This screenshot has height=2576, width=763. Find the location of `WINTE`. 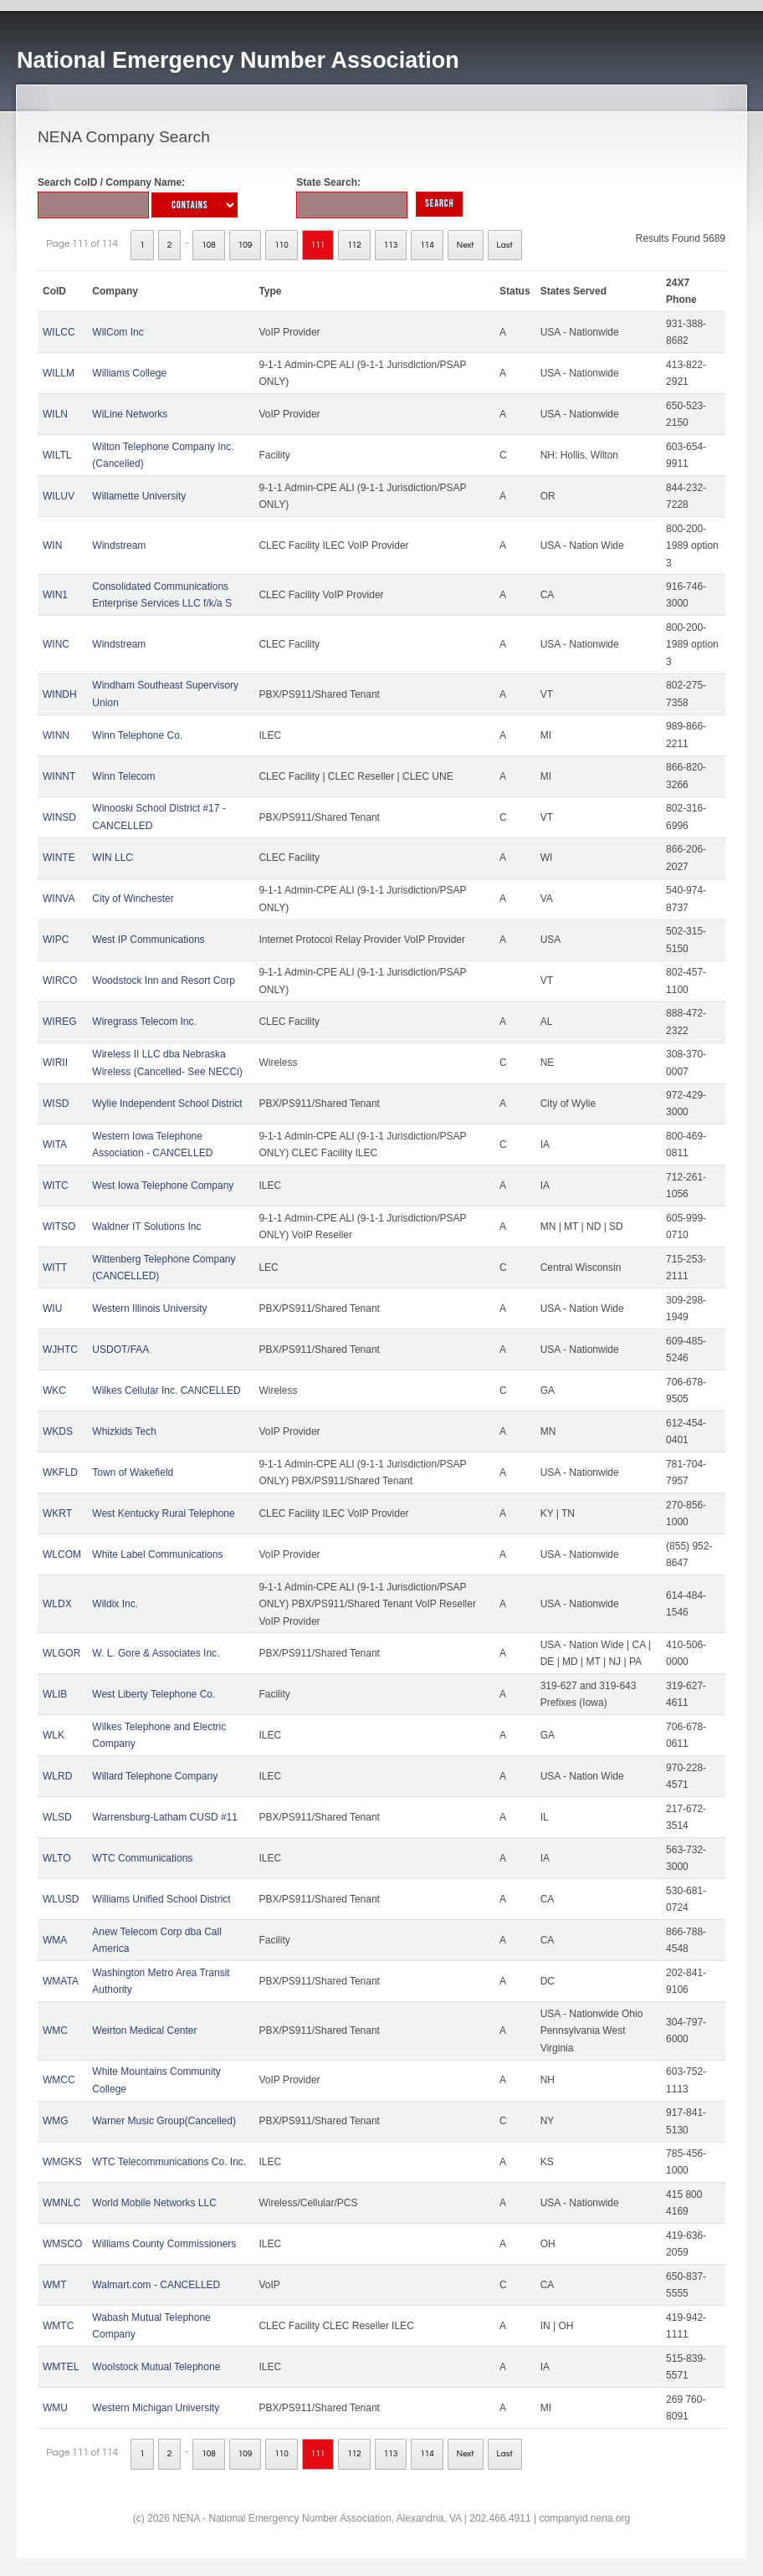

WINTE is located at coordinates (59, 857).